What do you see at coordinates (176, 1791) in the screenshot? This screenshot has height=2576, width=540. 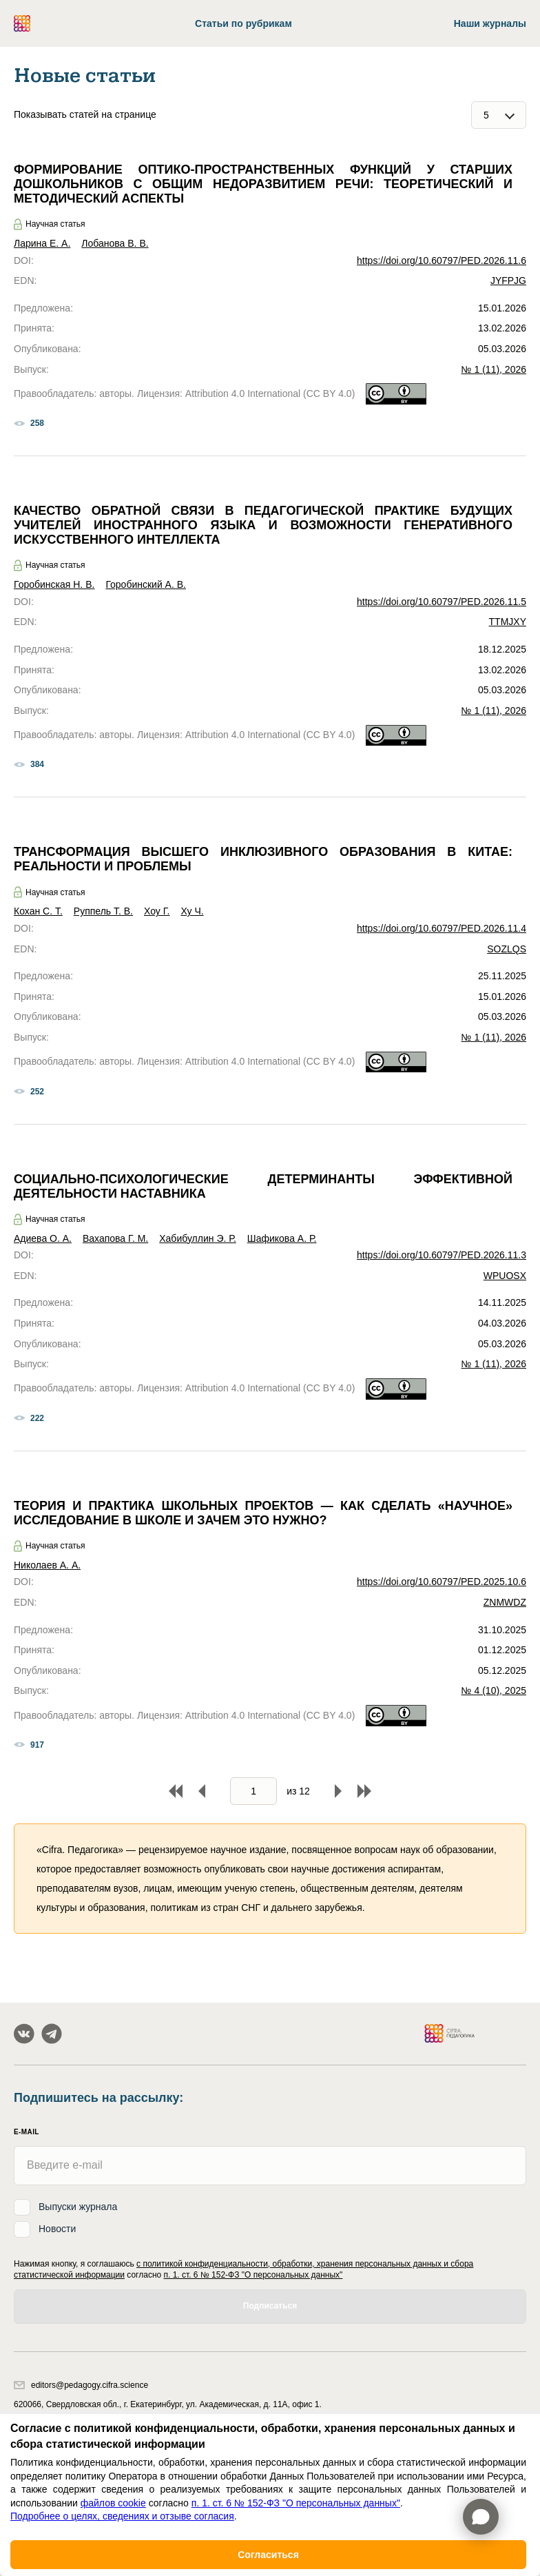 I see `В начало` at bounding box center [176, 1791].